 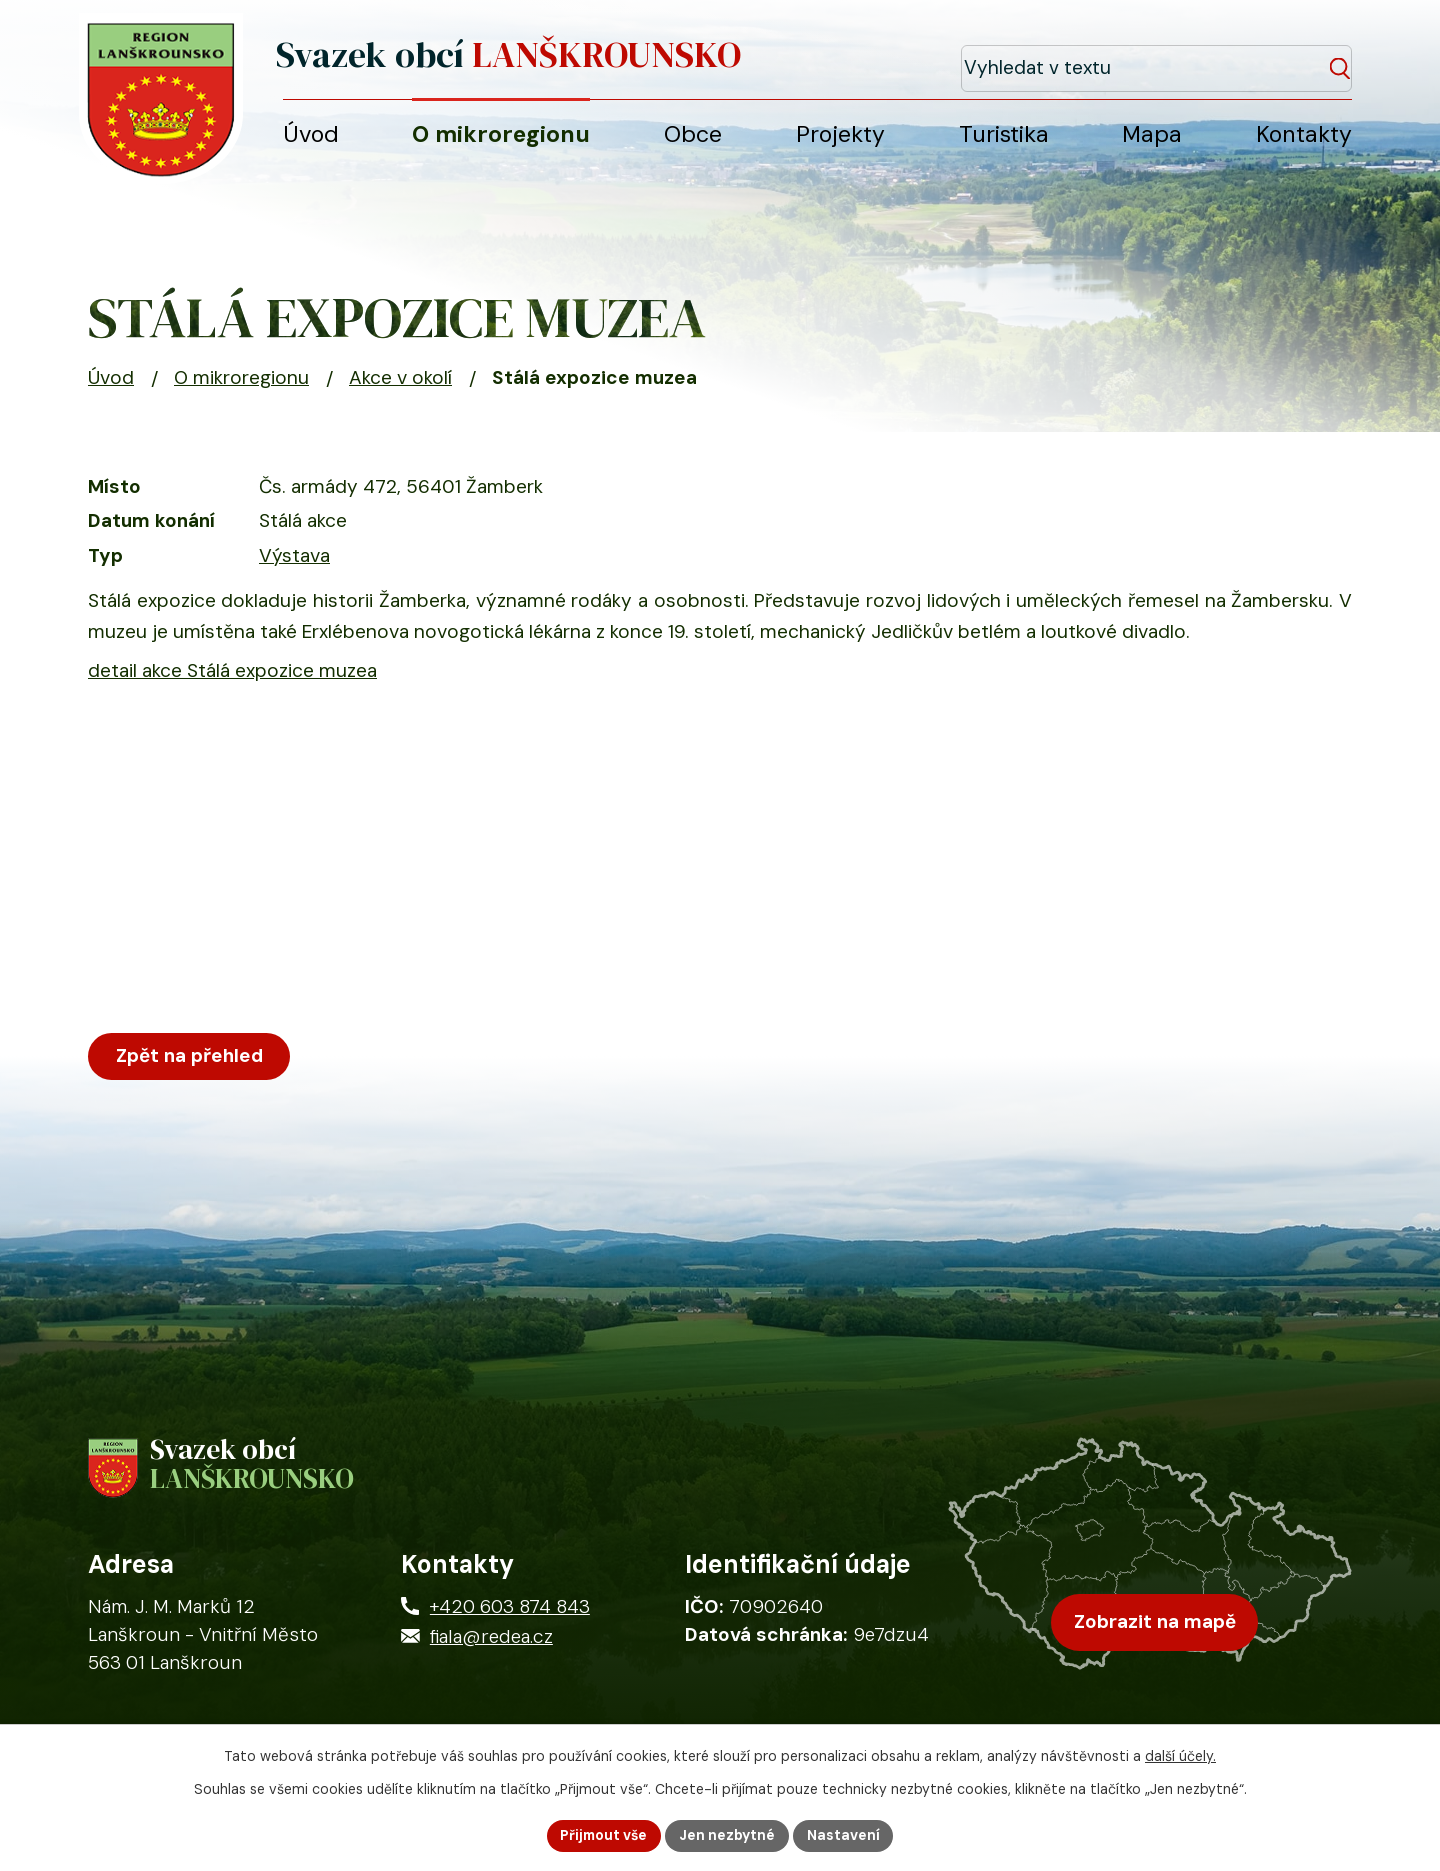 What do you see at coordinates (510, 1617) in the screenshot?
I see `+420 603 874 843` at bounding box center [510, 1617].